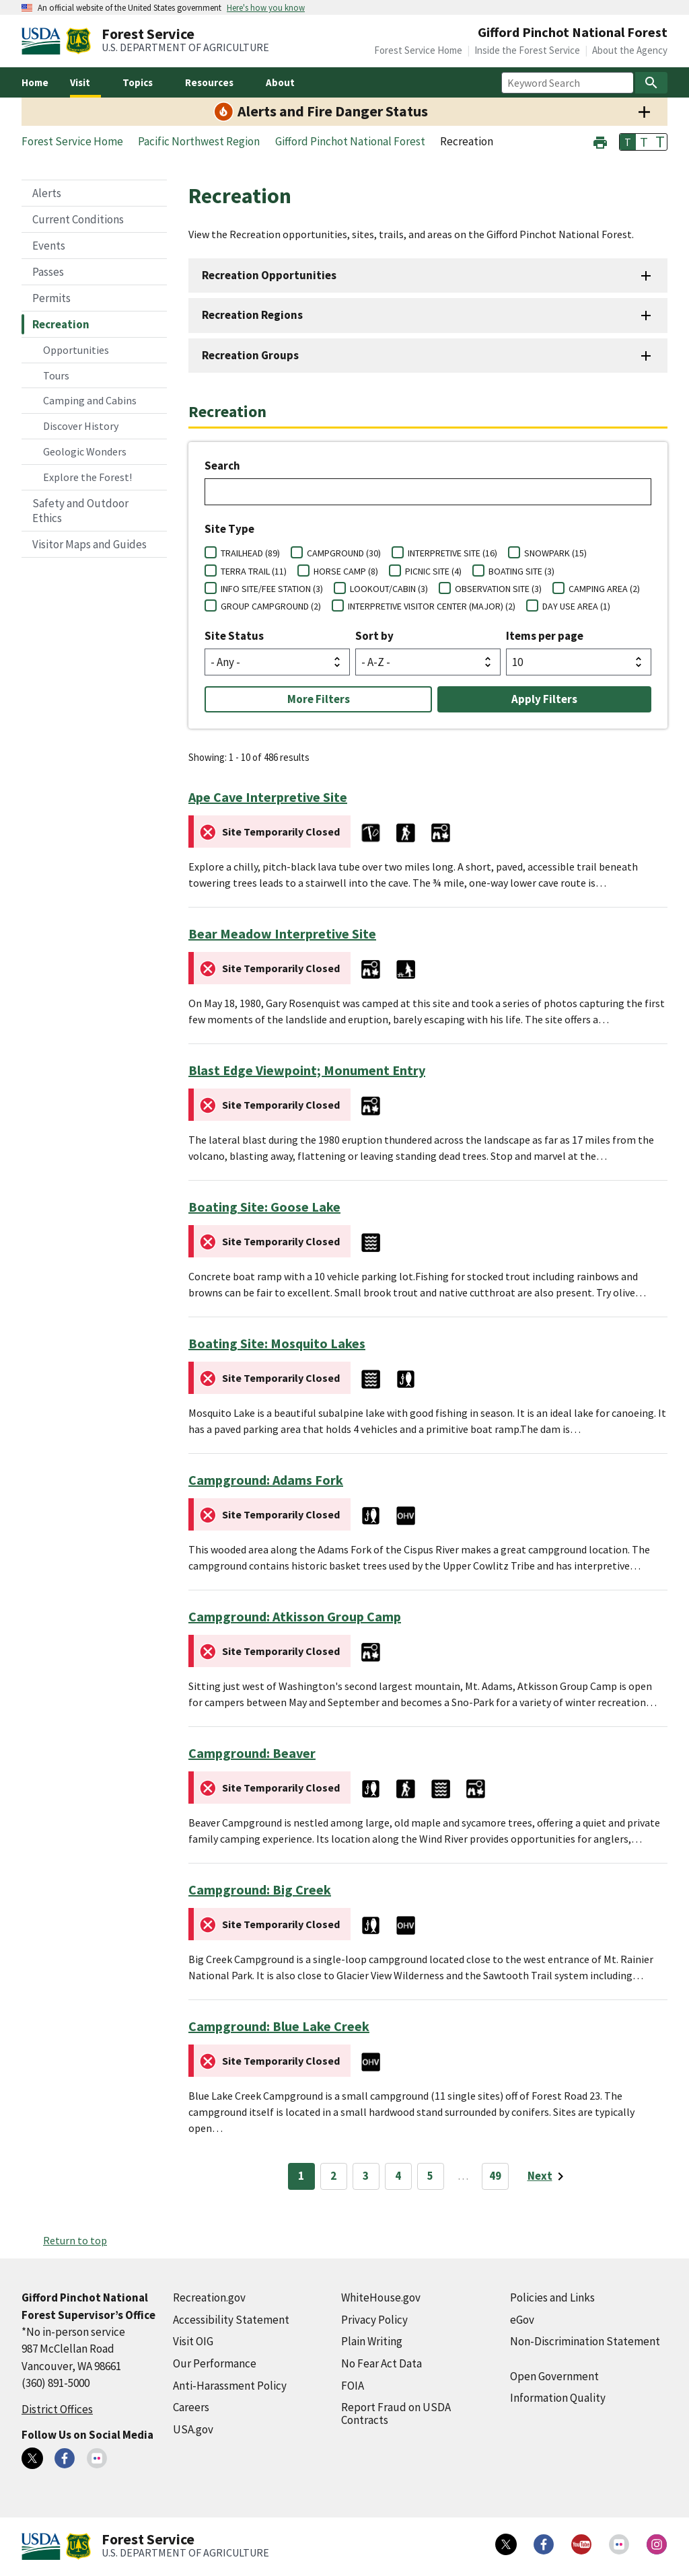 This screenshot has height=2576, width=689. What do you see at coordinates (396, 2413) in the screenshot?
I see `Report Fraud on USDA Contracts [Report Fraud on USDA Contracts (external link)]` at bounding box center [396, 2413].